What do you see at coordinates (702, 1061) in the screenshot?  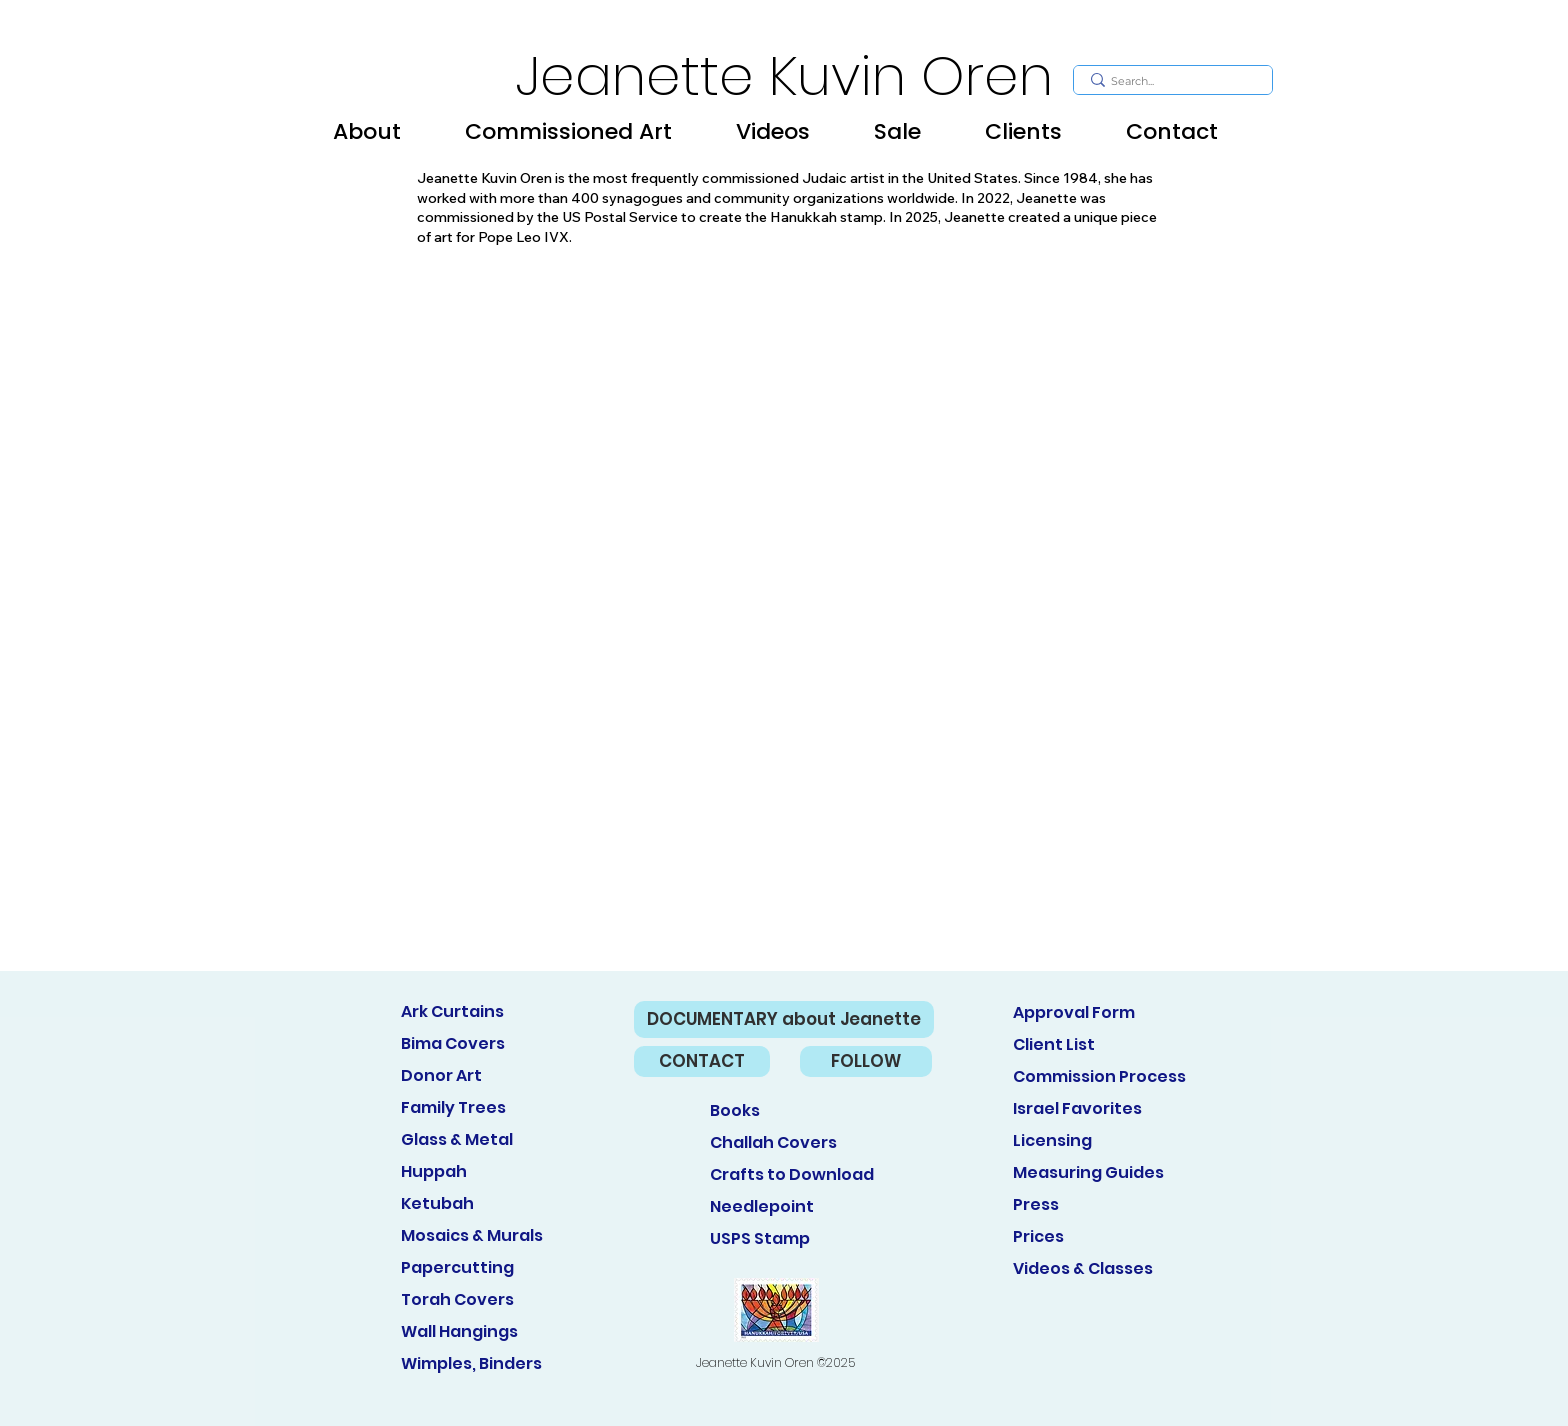 I see `[CONTACT]` at bounding box center [702, 1061].